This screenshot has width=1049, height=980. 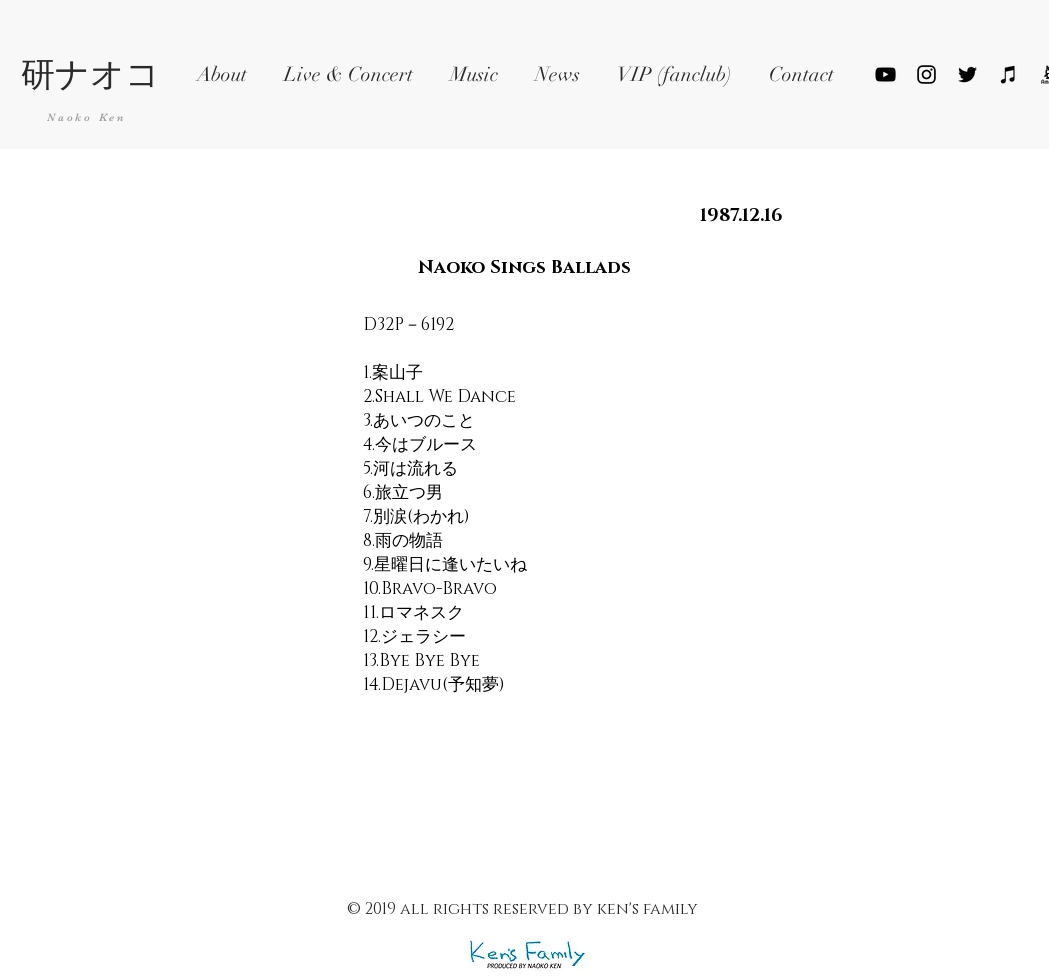 I want to click on [Black Twitter Icon], so click(x=967, y=74).